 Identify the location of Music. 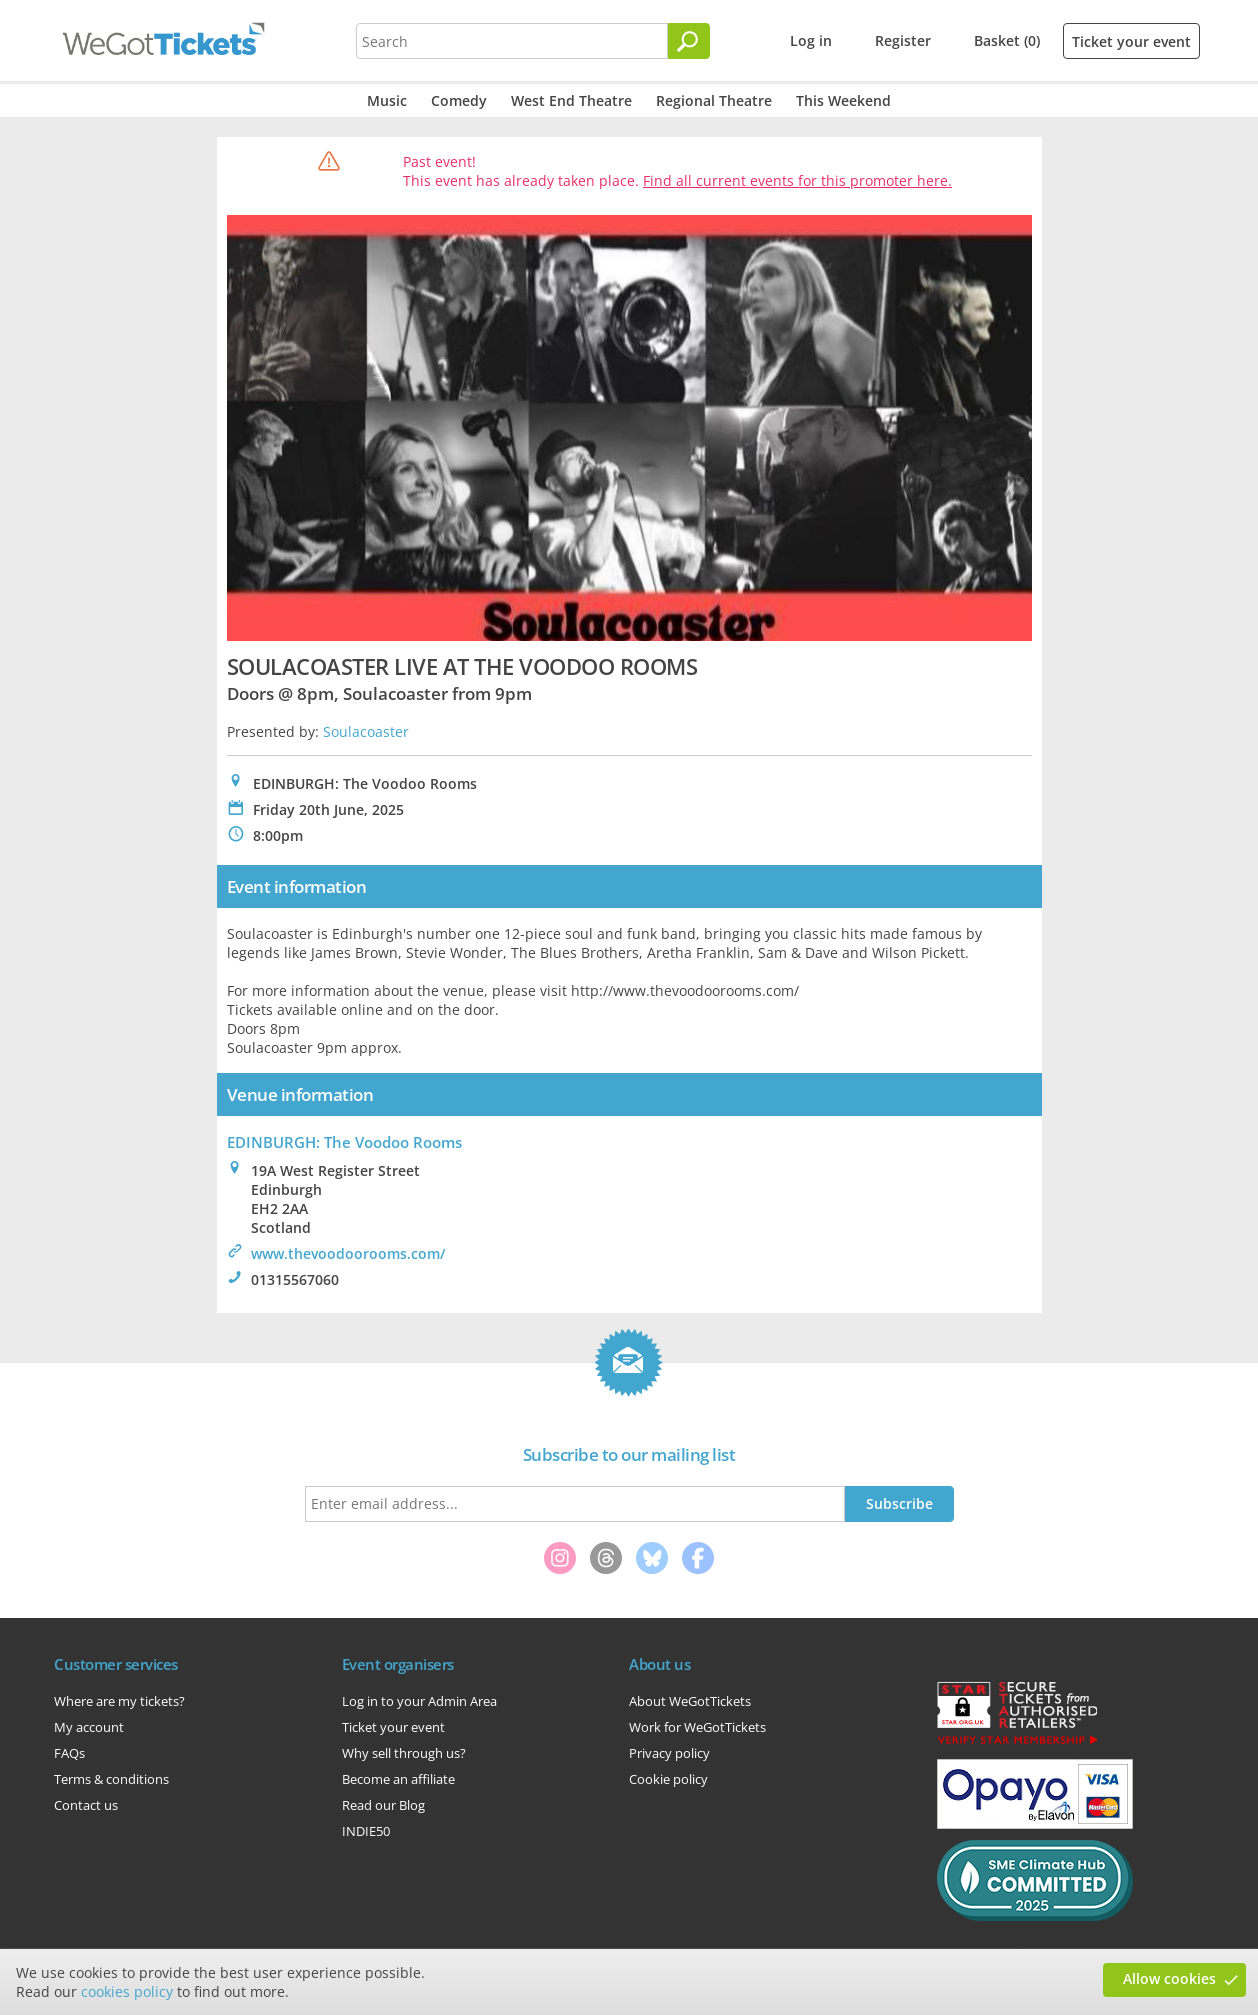
(387, 100).